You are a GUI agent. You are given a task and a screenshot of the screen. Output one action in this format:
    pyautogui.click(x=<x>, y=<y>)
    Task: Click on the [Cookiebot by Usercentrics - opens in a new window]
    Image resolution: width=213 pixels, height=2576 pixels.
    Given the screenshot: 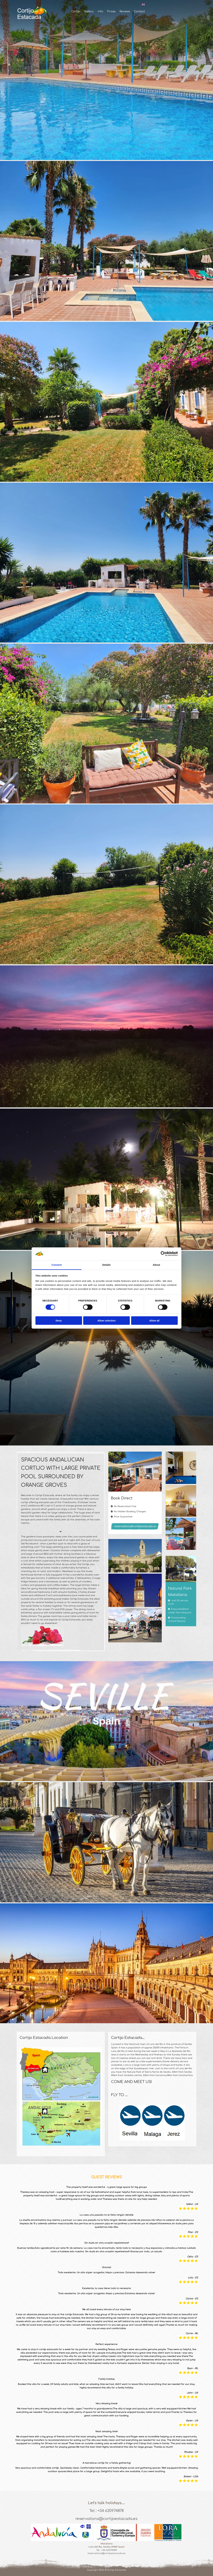 What is the action you would take?
    pyautogui.click(x=163, y=1253)
    